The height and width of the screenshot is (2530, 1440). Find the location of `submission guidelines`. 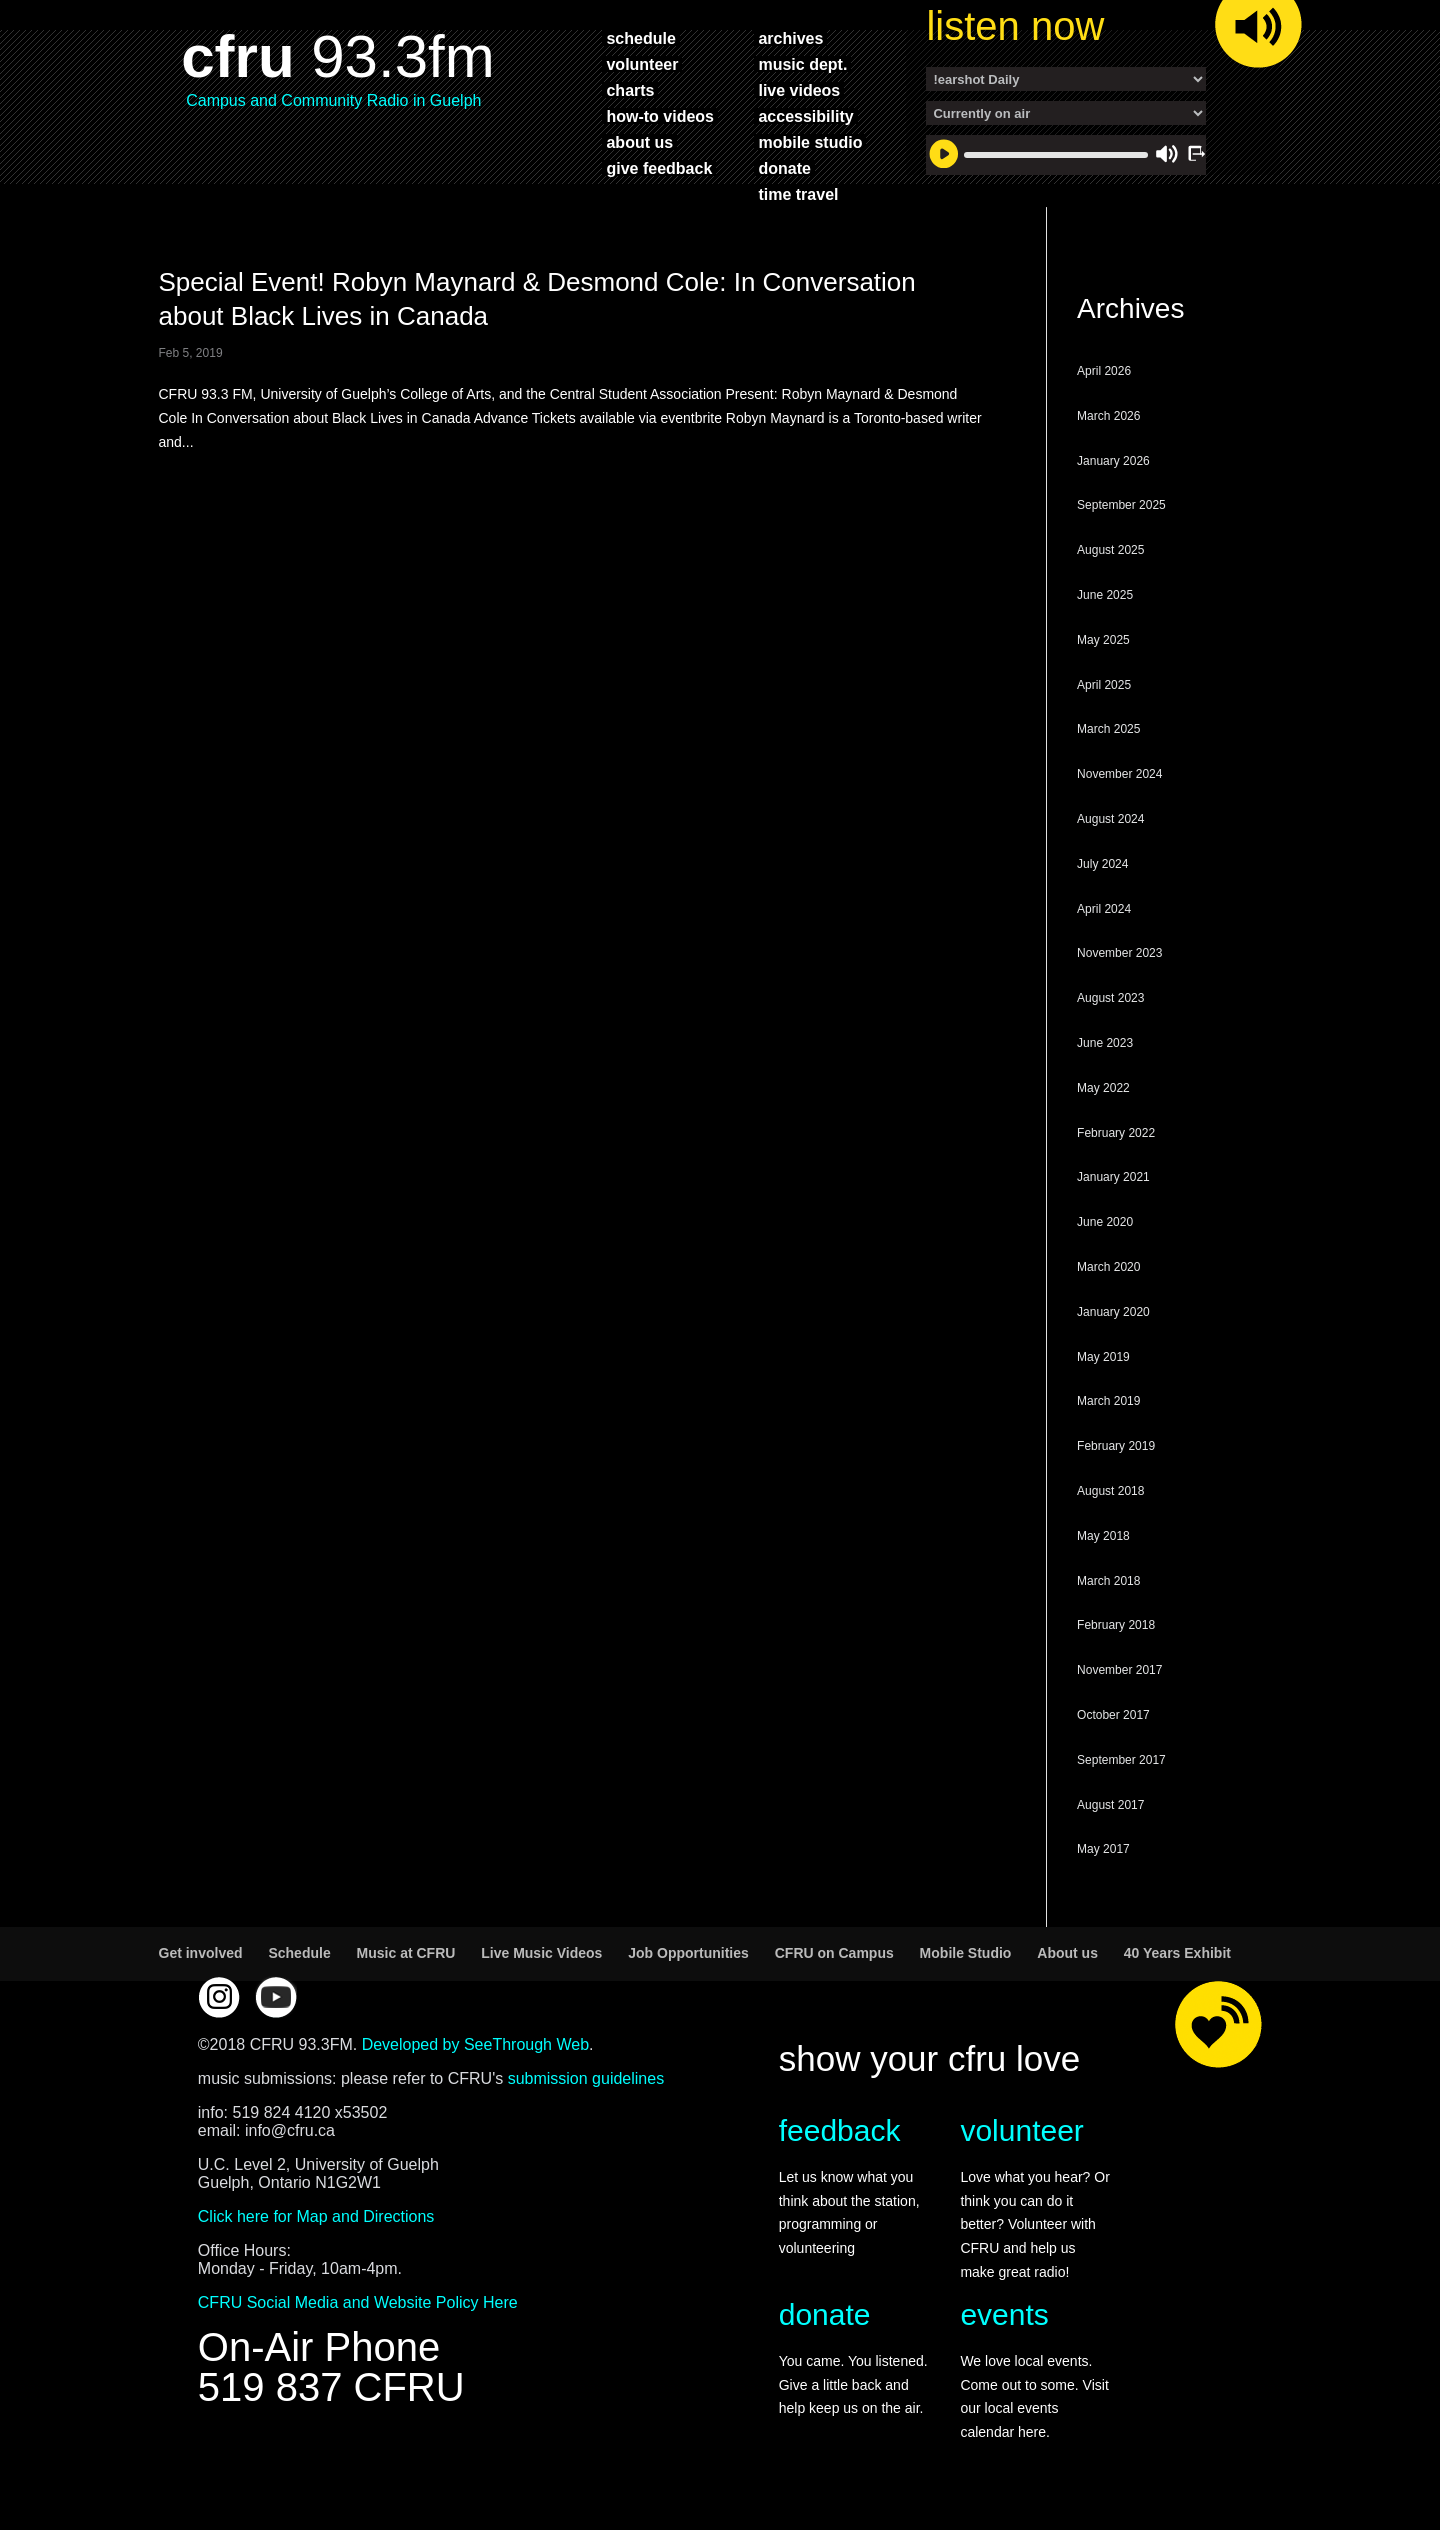

submission guidelines is located at coordinates (586, 2078).